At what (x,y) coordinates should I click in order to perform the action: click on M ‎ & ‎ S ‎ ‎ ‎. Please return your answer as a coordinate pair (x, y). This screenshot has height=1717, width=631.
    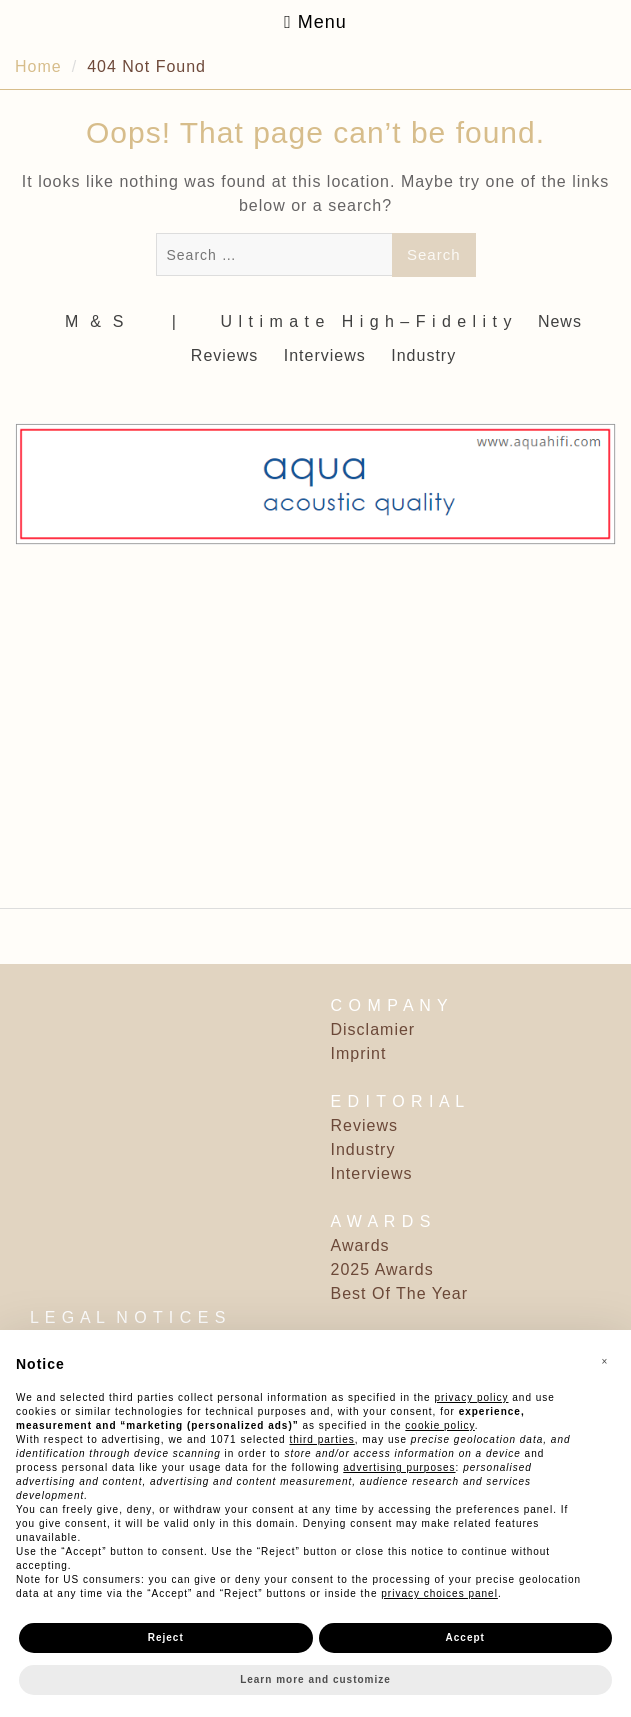
    Looking at the image, I should click on (103, 321).